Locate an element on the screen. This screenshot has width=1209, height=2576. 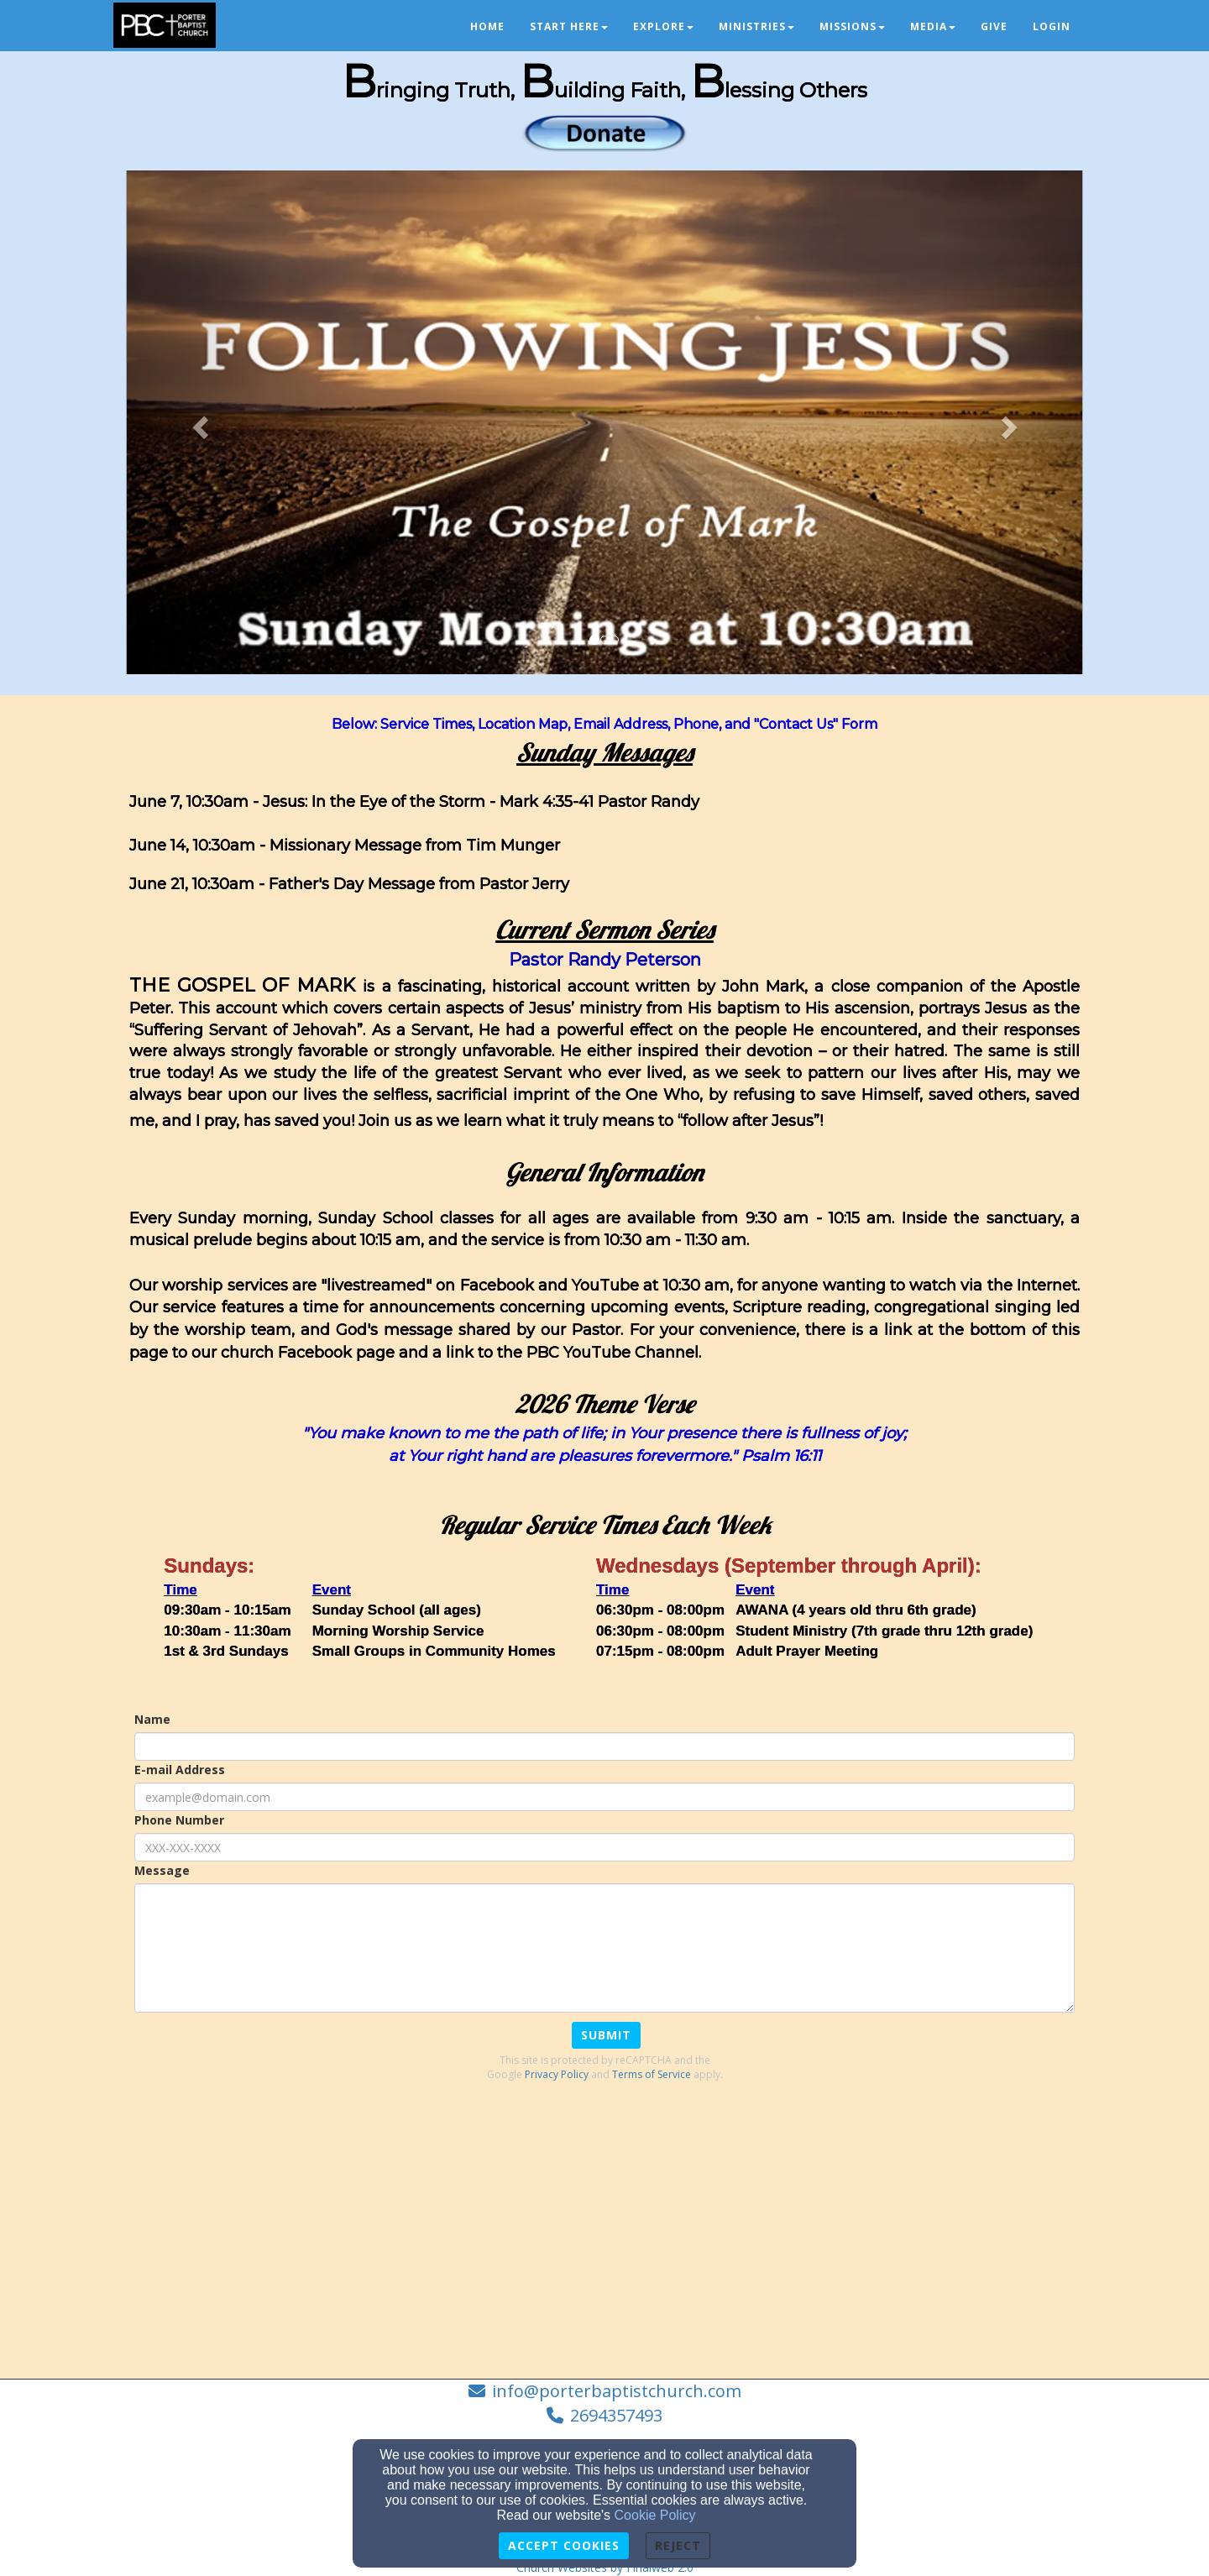
Cookie Policy is located at coordinates (655, 2515).